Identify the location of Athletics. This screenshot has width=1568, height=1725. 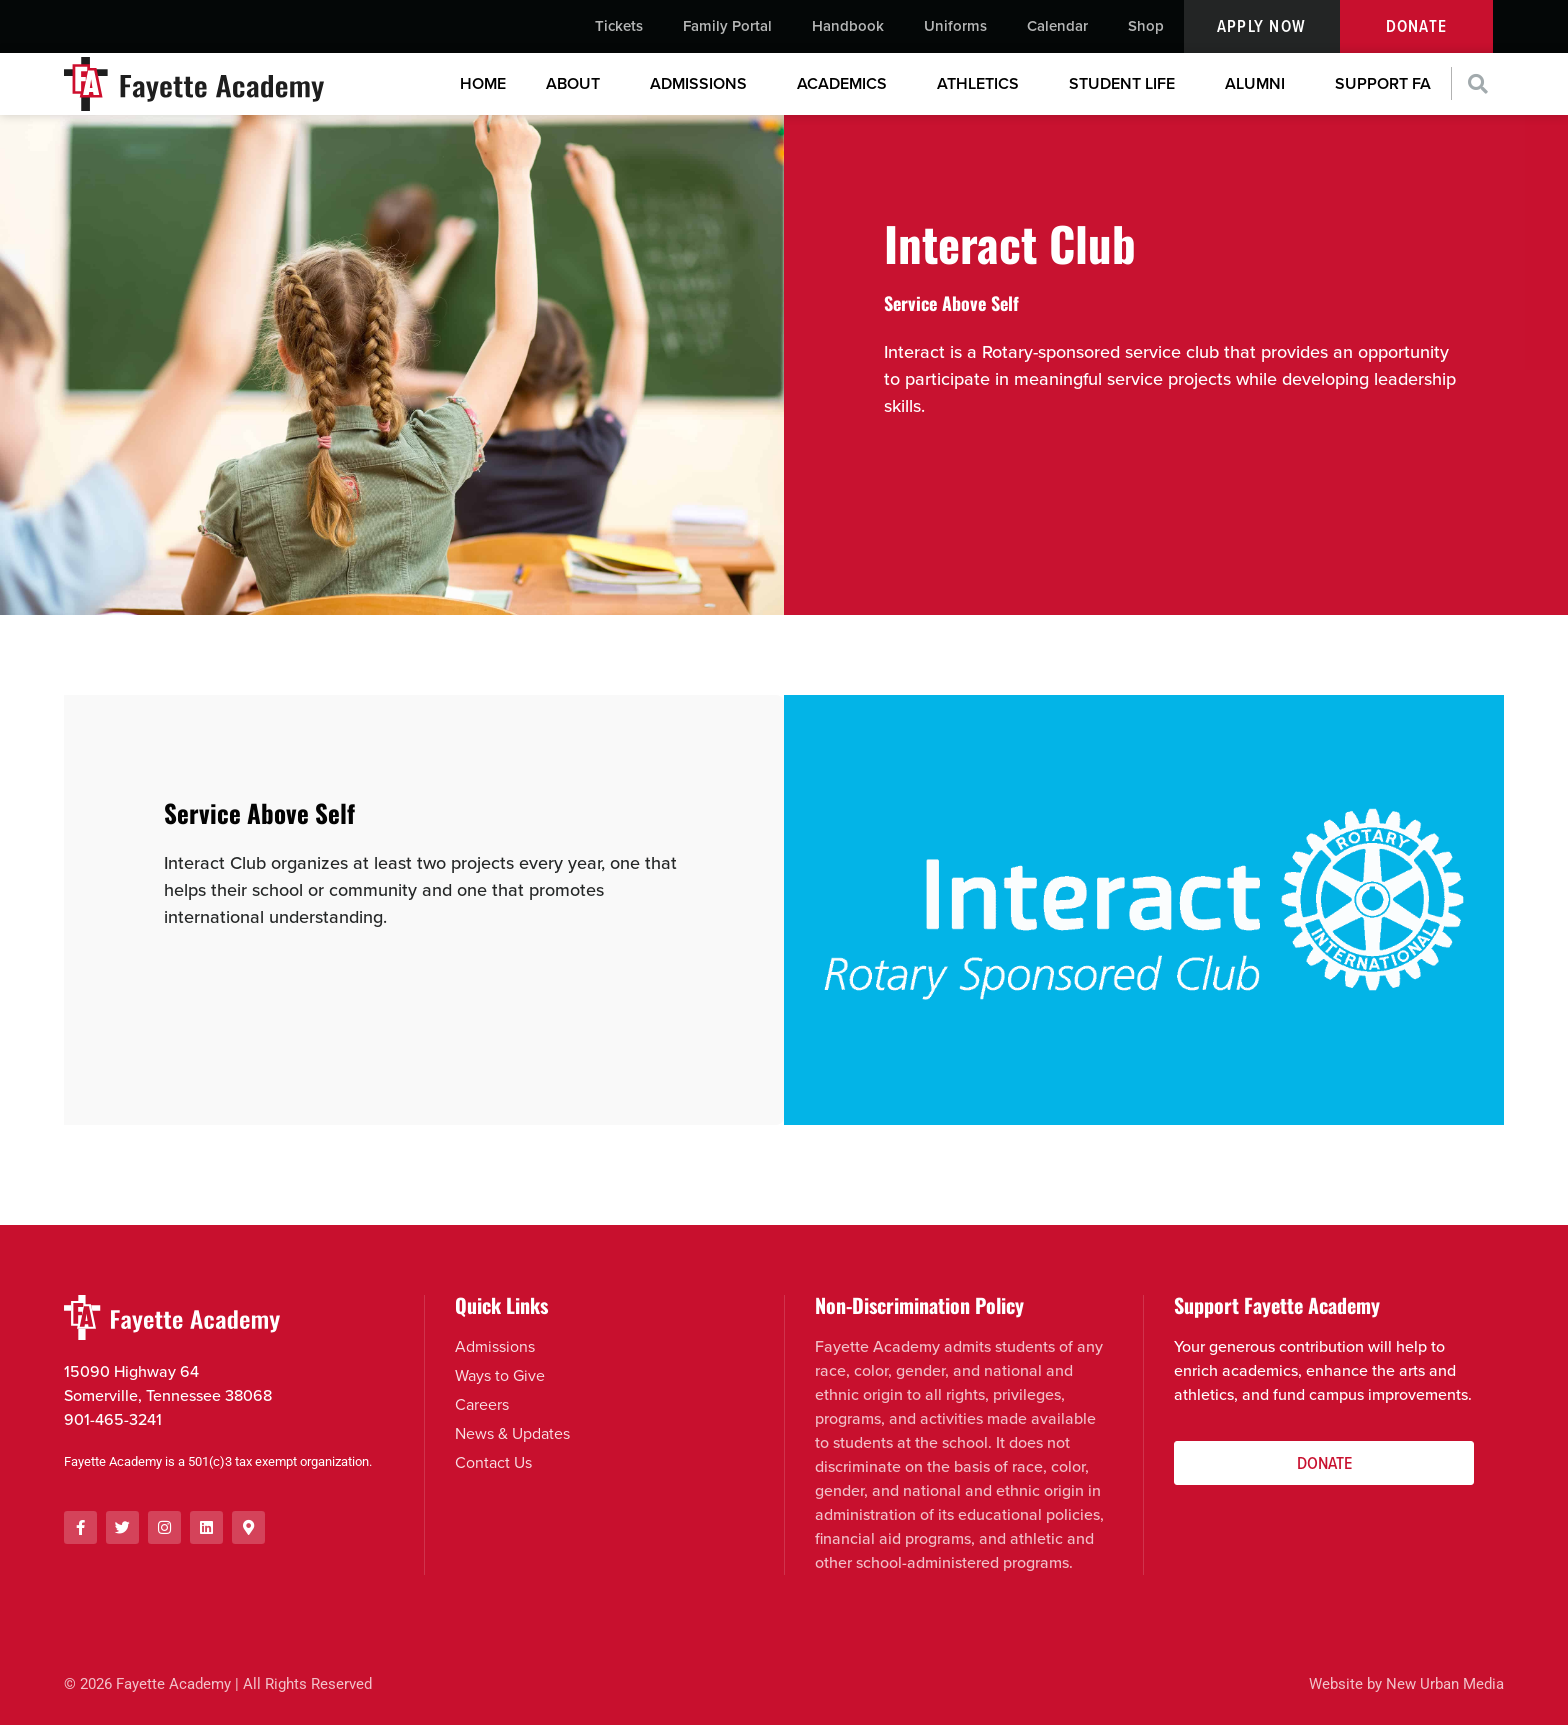
(983, 83).